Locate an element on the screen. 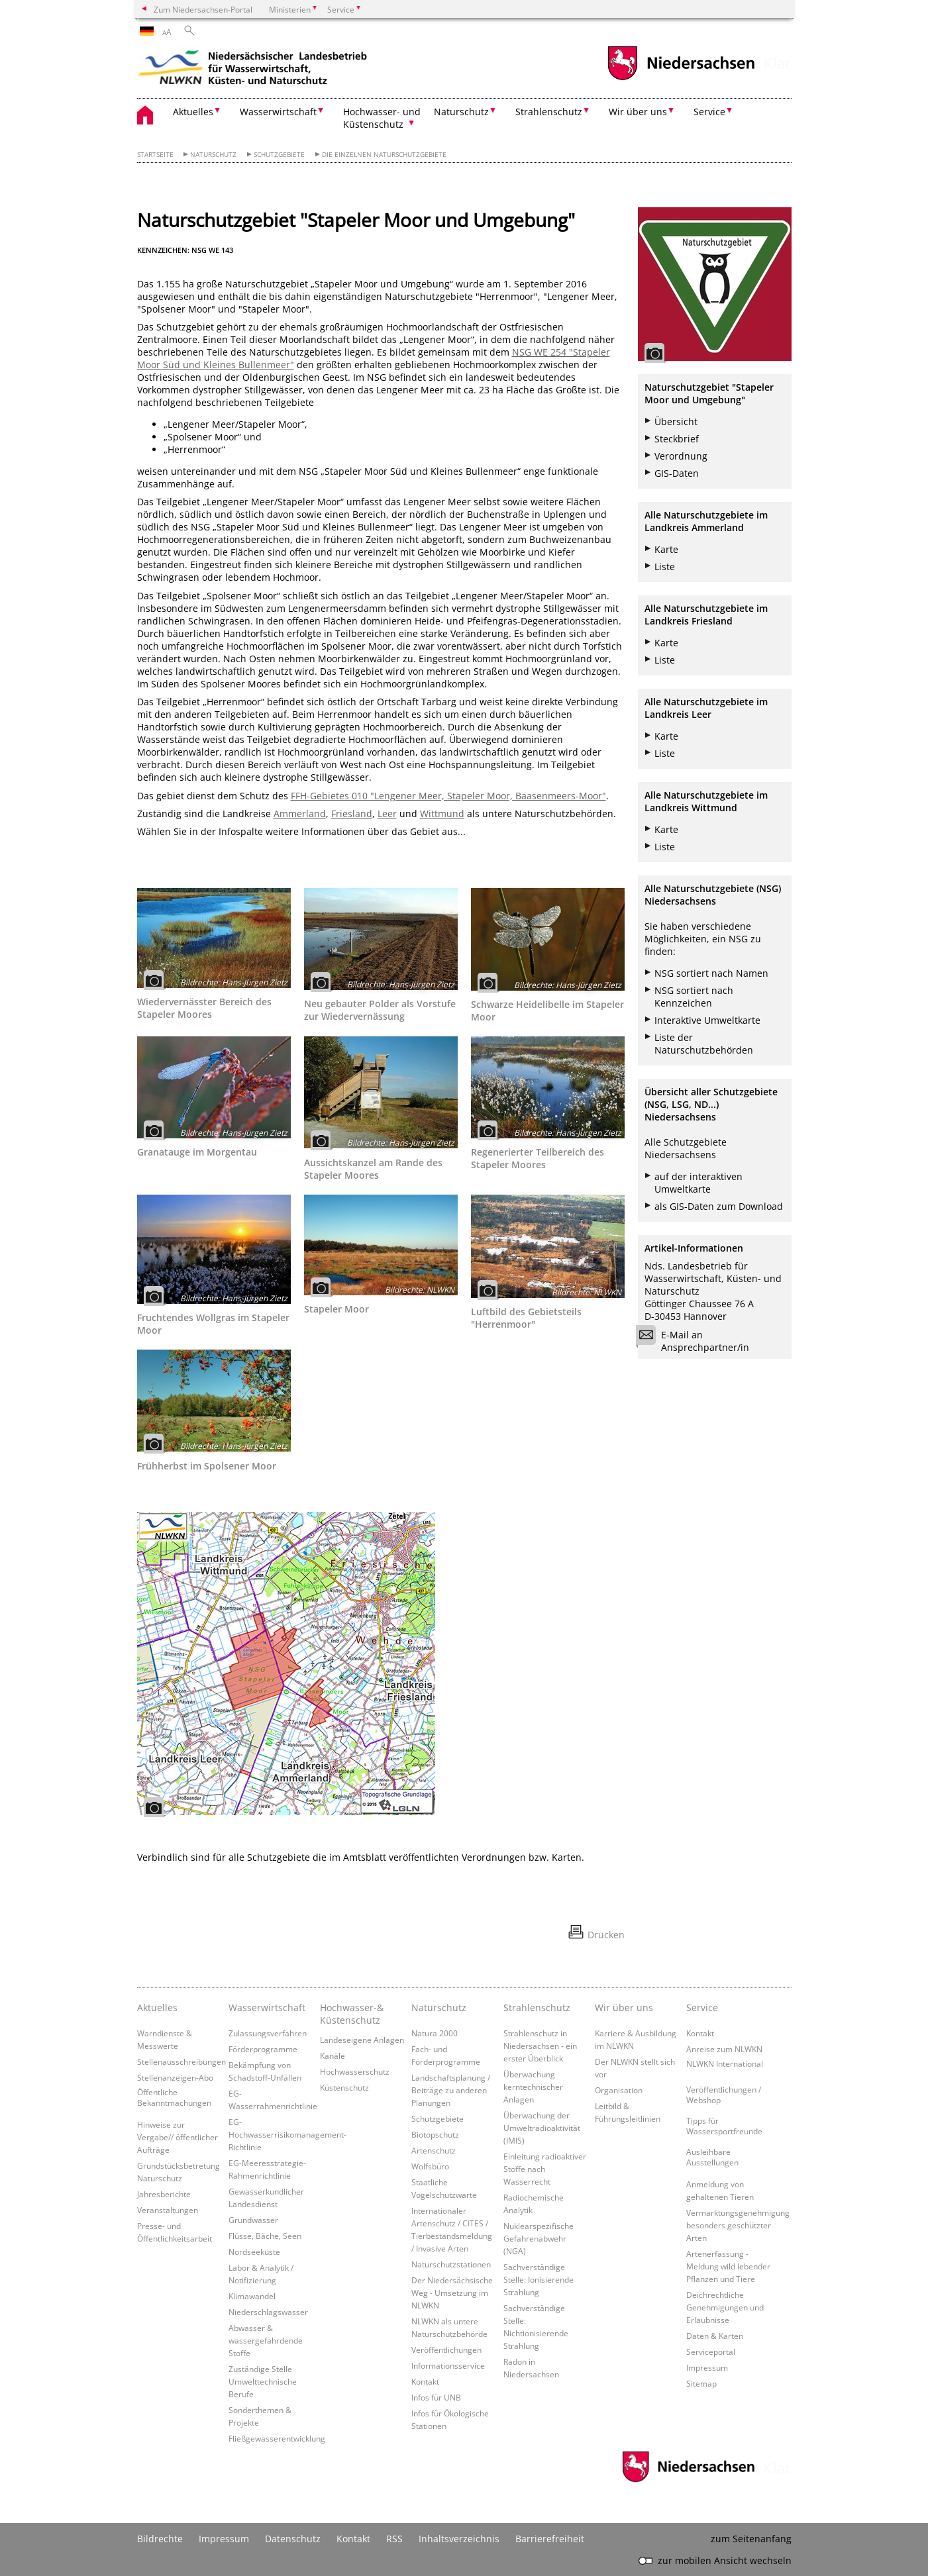  Drucken is located at coordinates (606, 1934).